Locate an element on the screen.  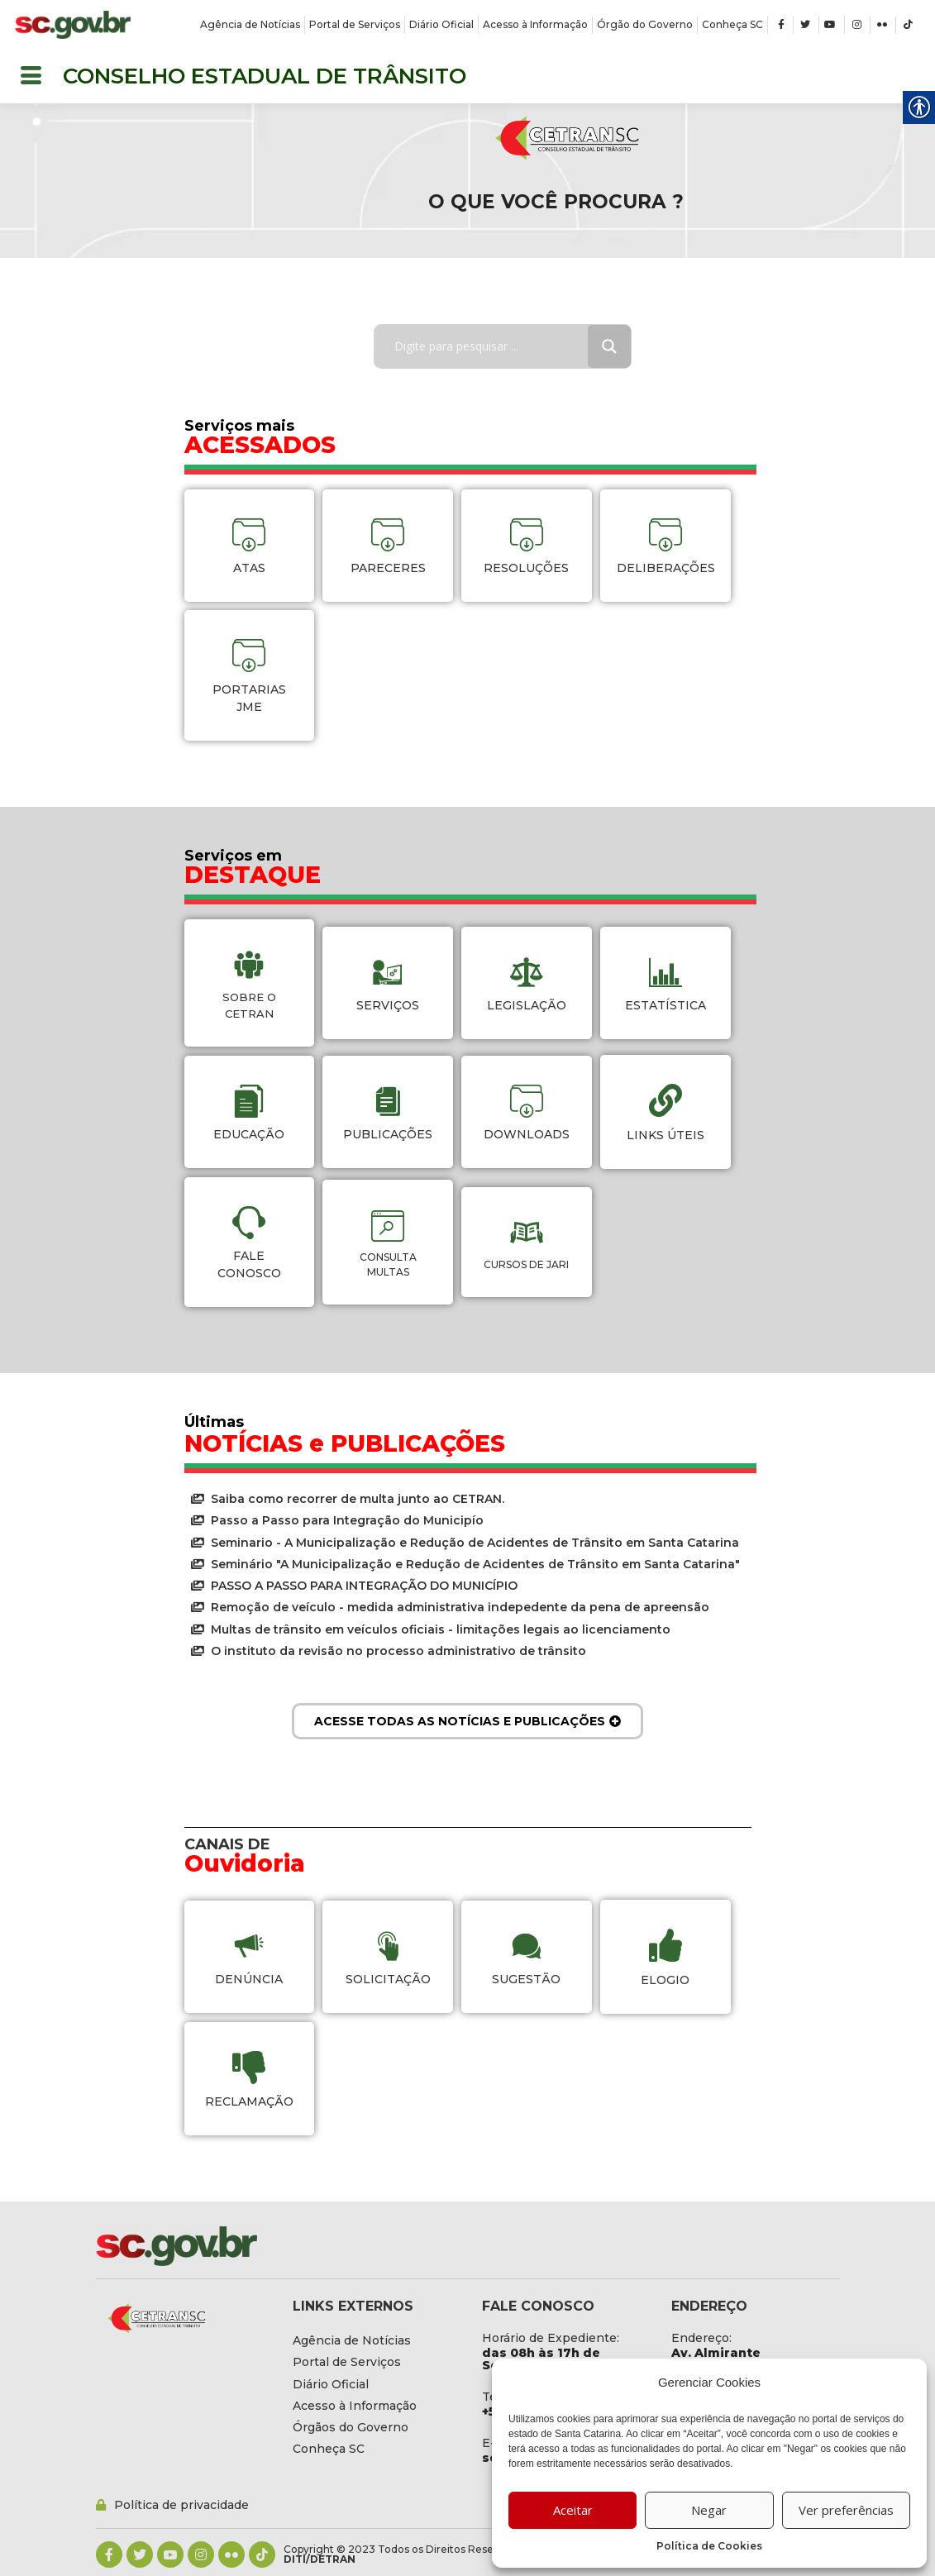
CONSELHO ESTADUAL DE TRÂNSITO [link] is located at coordinates (264, 76).